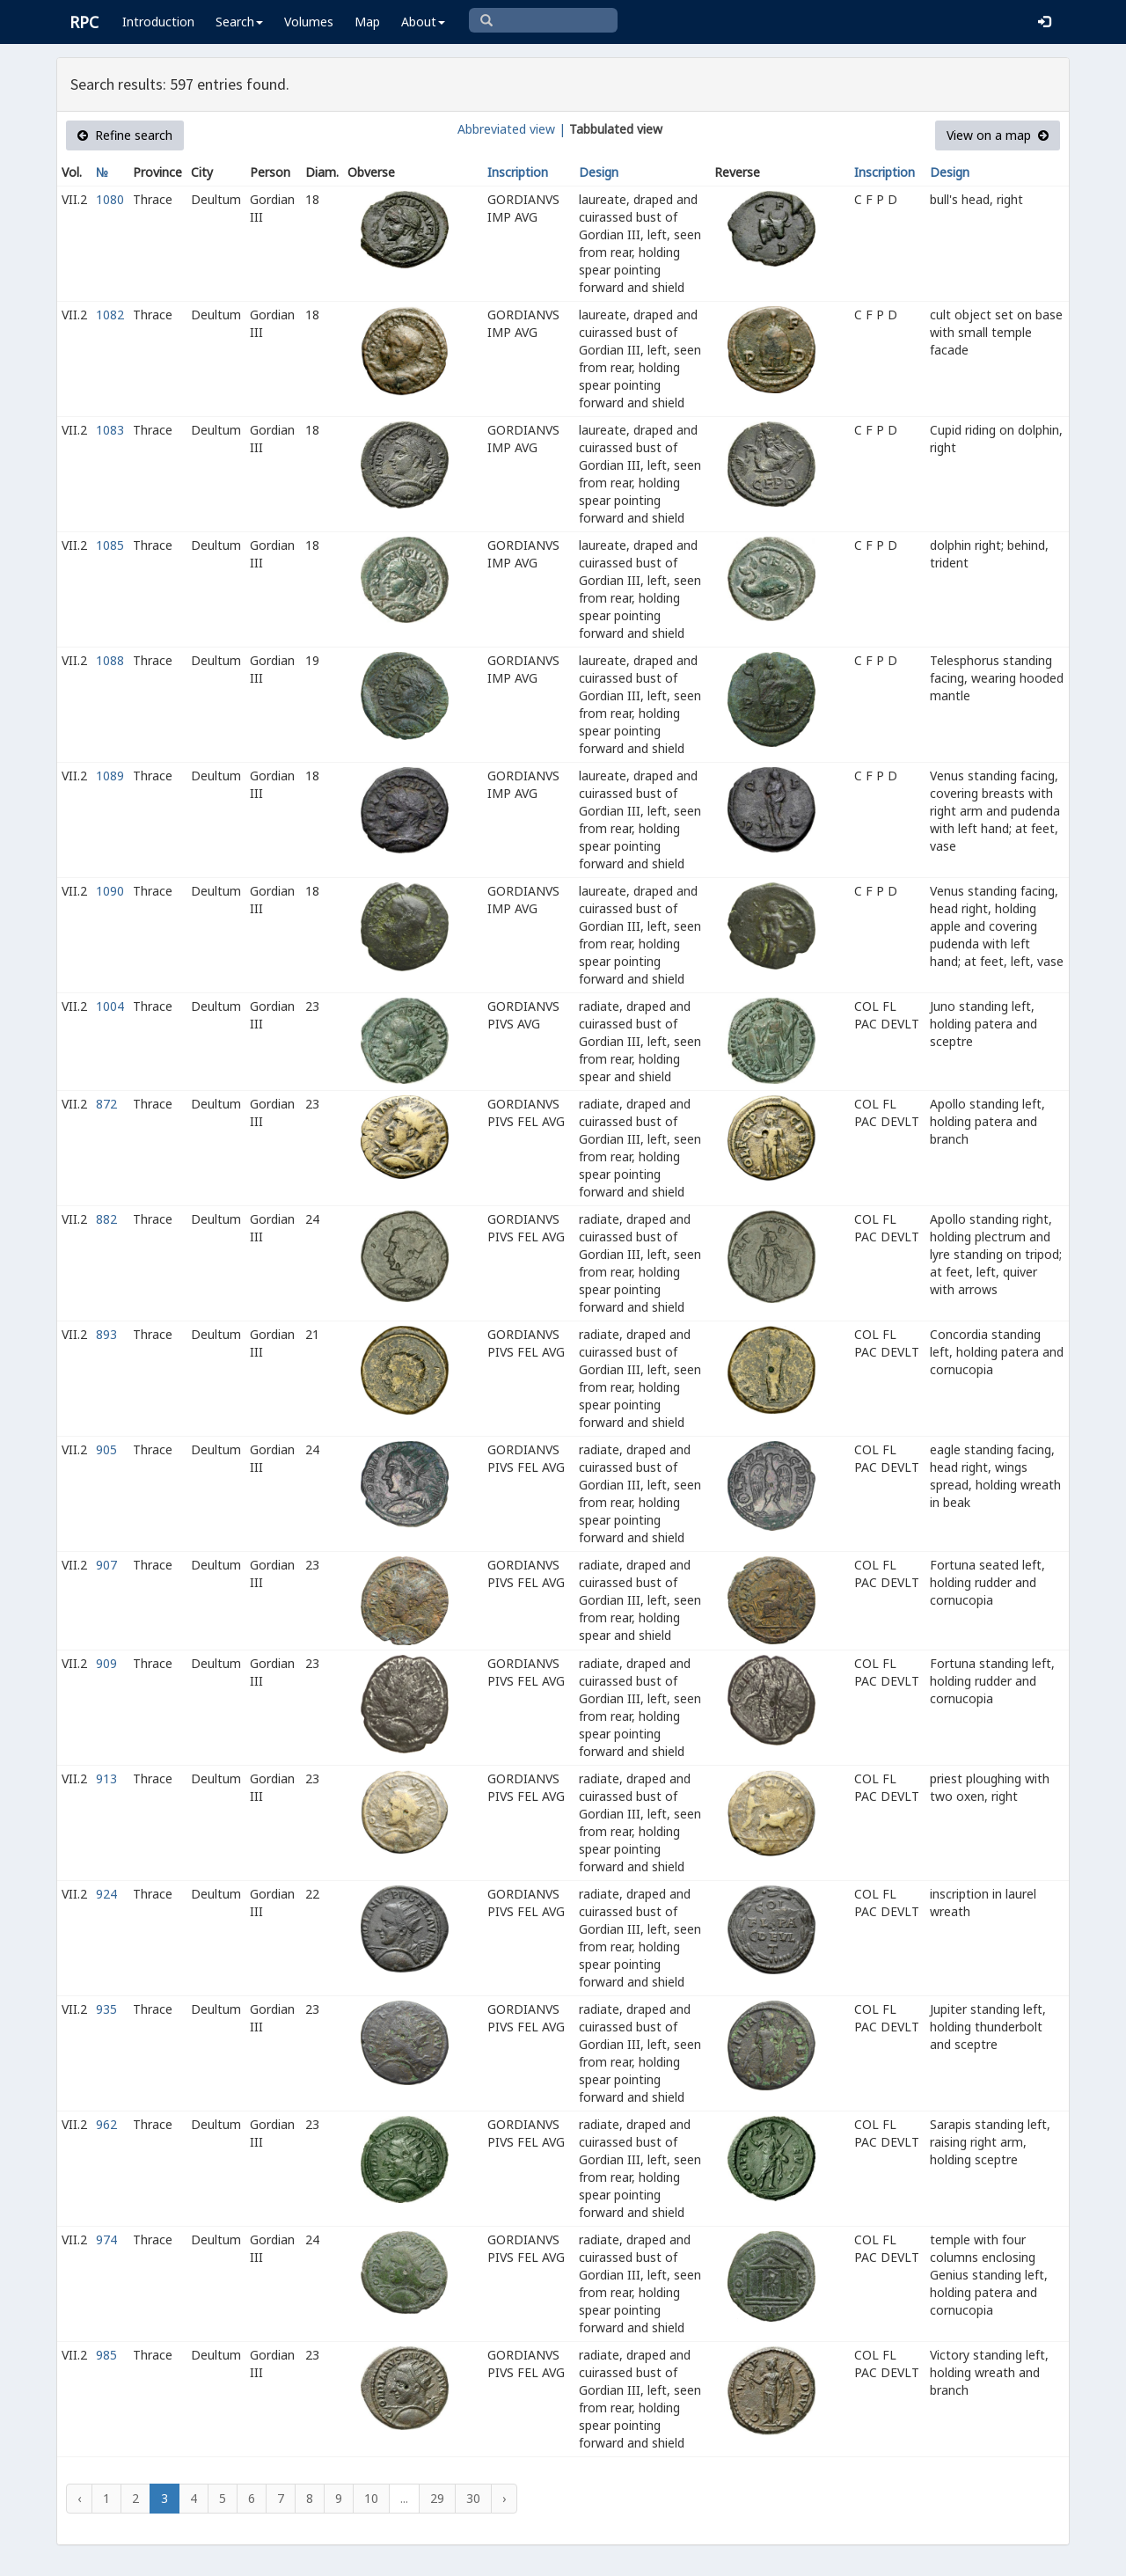 The image size is (1126, 2576). What do you see at coordinates (124, 135) in the screenshot?
I see `Refine search` at bounding box center [124, 135].